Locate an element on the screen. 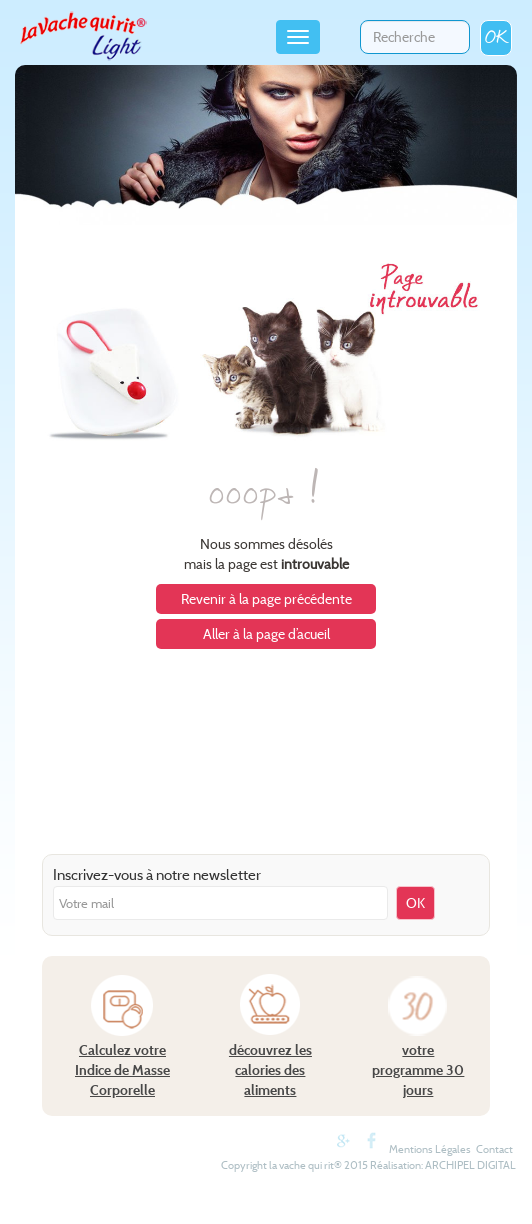 Image resolution: width=532 pixels, height=1224 pixels. Revenir à la page précédente is located at coordinates (266, 599).